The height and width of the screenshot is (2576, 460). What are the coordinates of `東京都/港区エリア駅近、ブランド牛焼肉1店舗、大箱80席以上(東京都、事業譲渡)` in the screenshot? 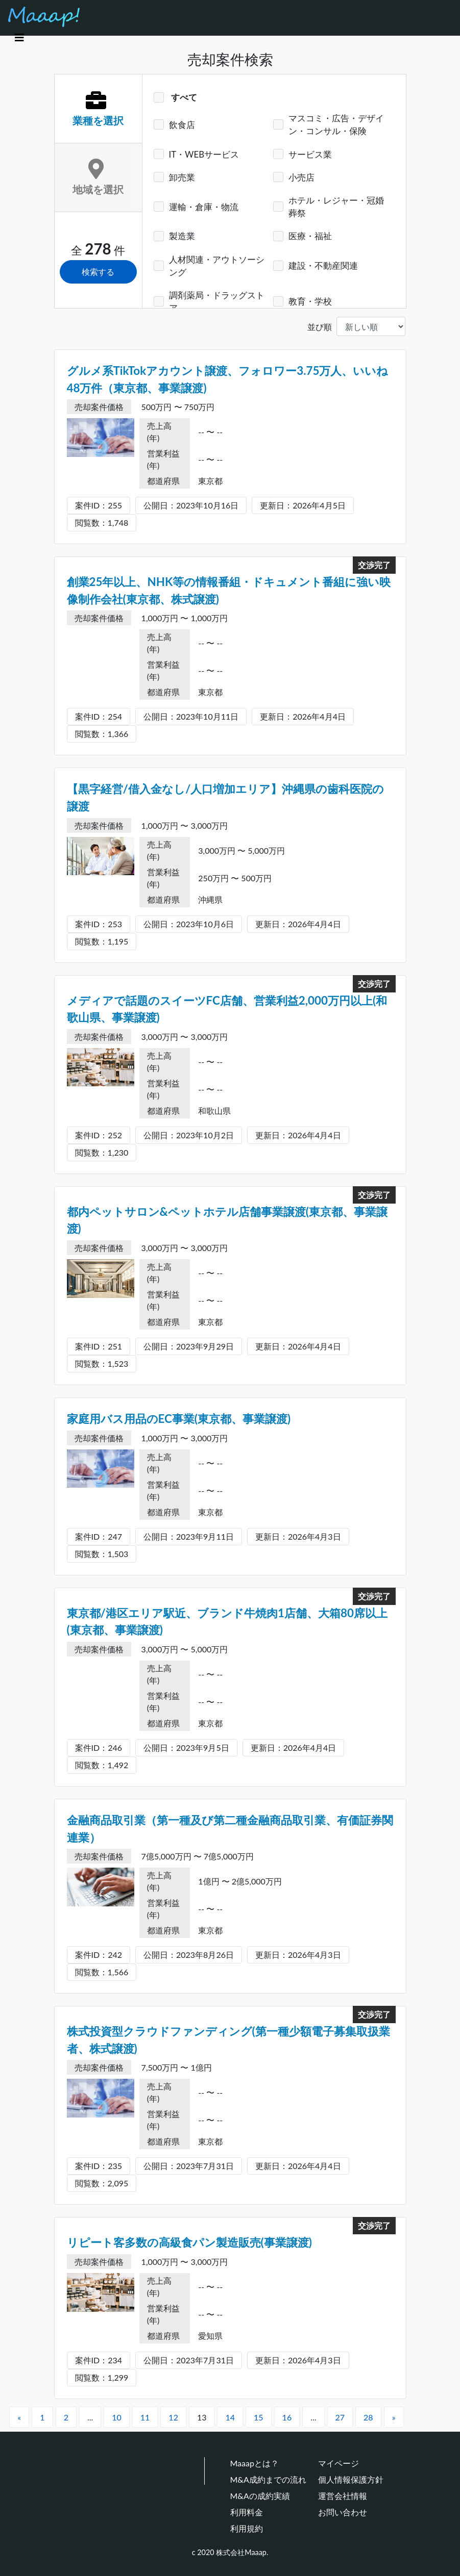 It's located at (227, 1621).